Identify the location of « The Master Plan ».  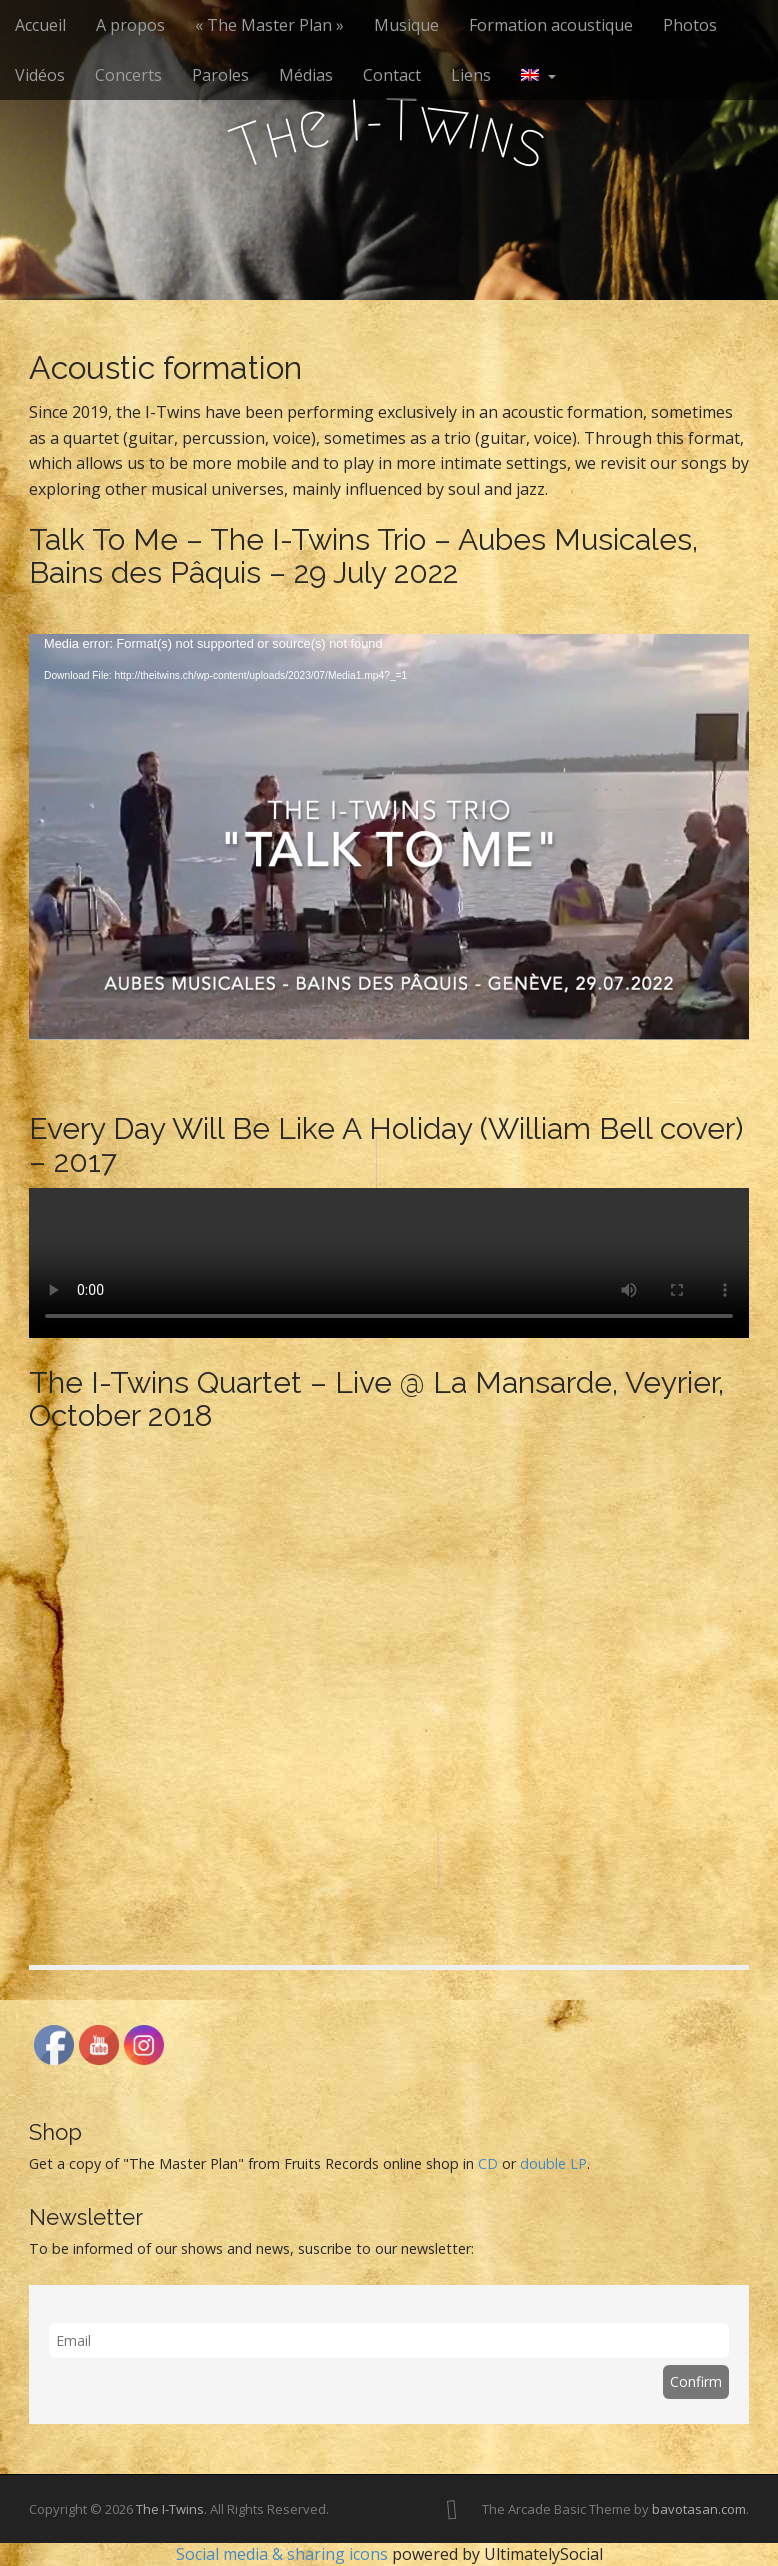
(269, 25).